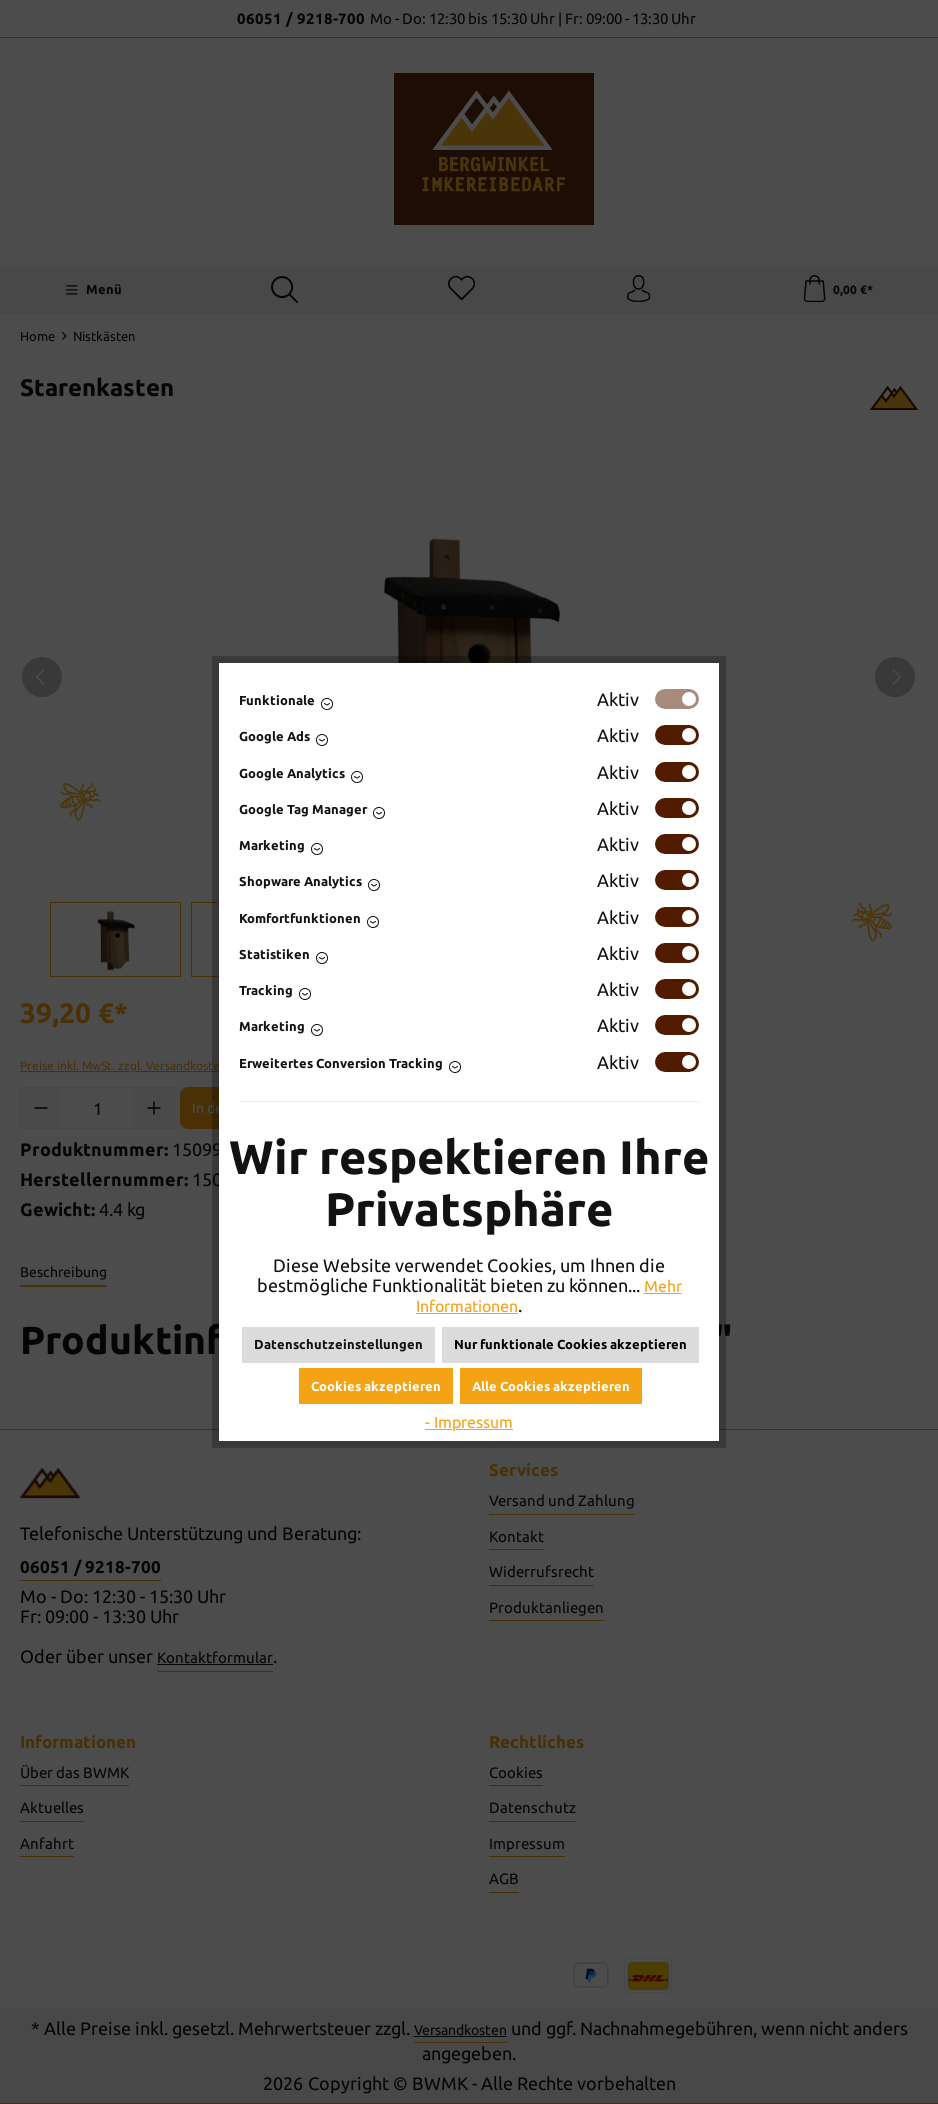 This screenshot has width=938, height=2104. Describe the element at coordinates (338, 1344) in the screenshot. I see `Datenschutzeinstellungen` at that location.